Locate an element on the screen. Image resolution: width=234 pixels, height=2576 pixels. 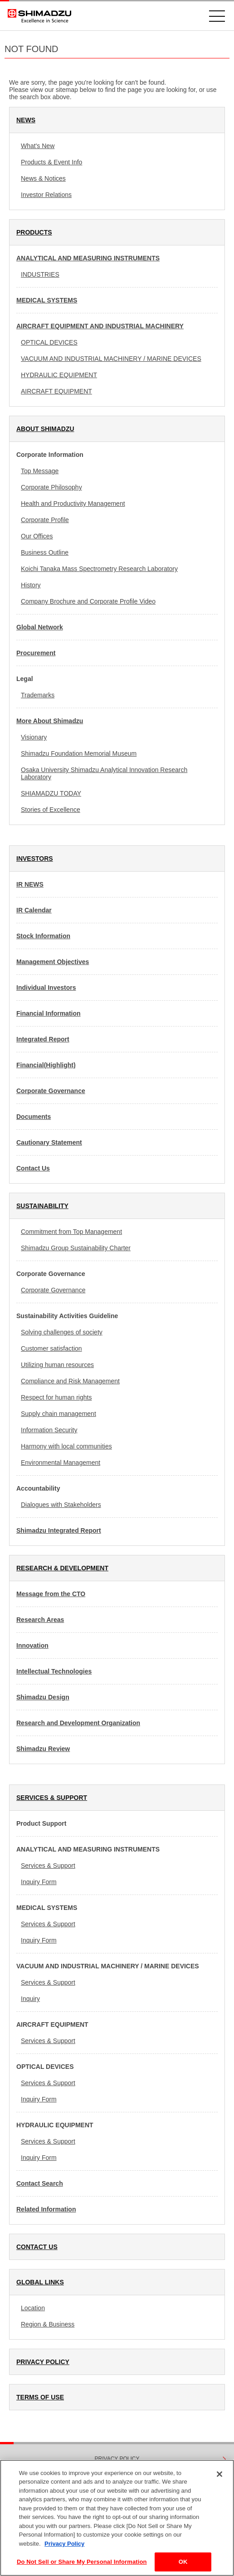
Shimadzu Foundation Memorial Museum is located at coordinates (78, 753).